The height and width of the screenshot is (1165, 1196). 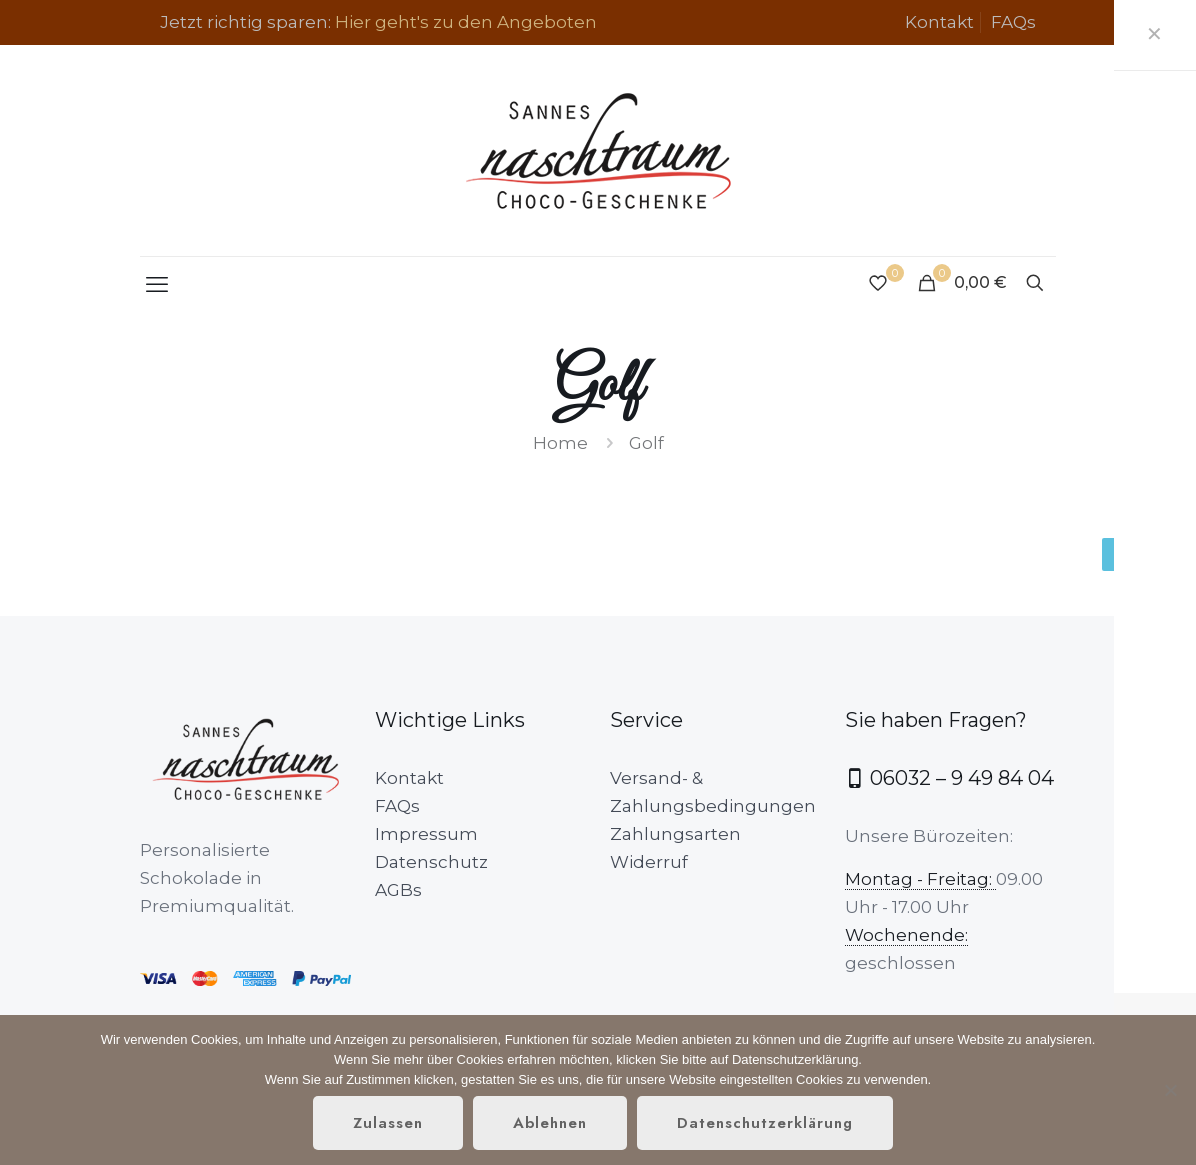 I want to click on AGBs, so click(x=398, y=890).